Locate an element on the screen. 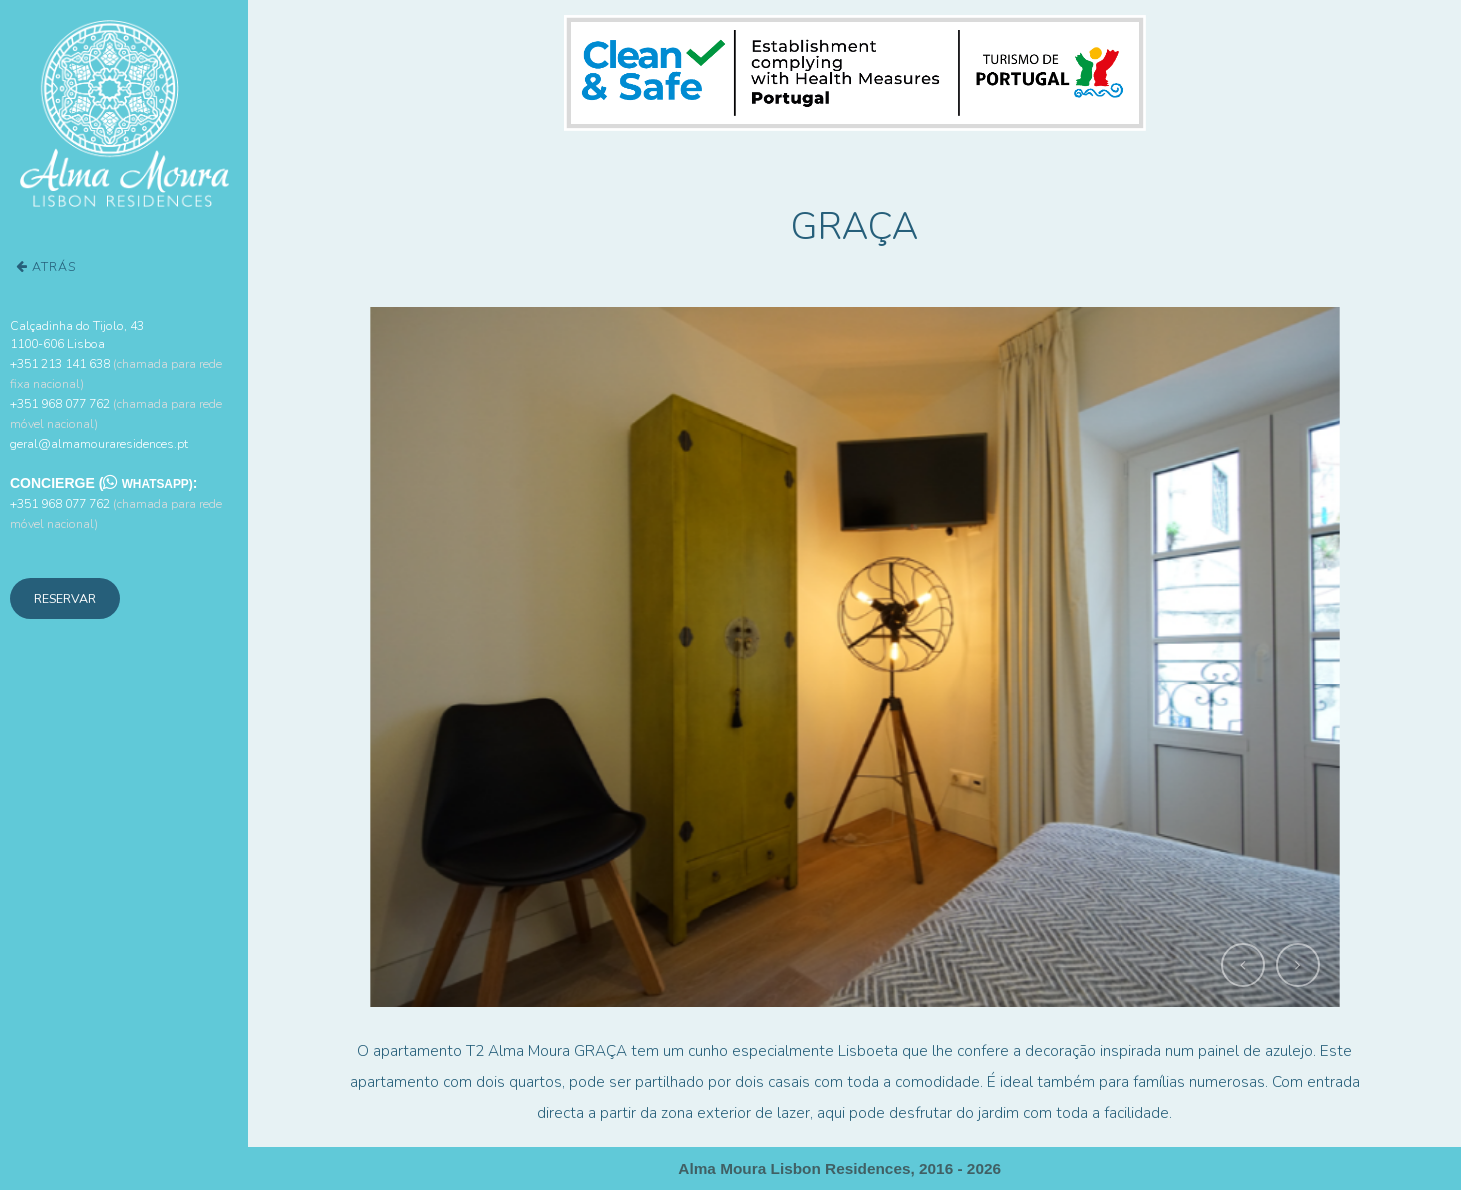  geral@almamouraresidences.pt is located at coordinates (99, 443).